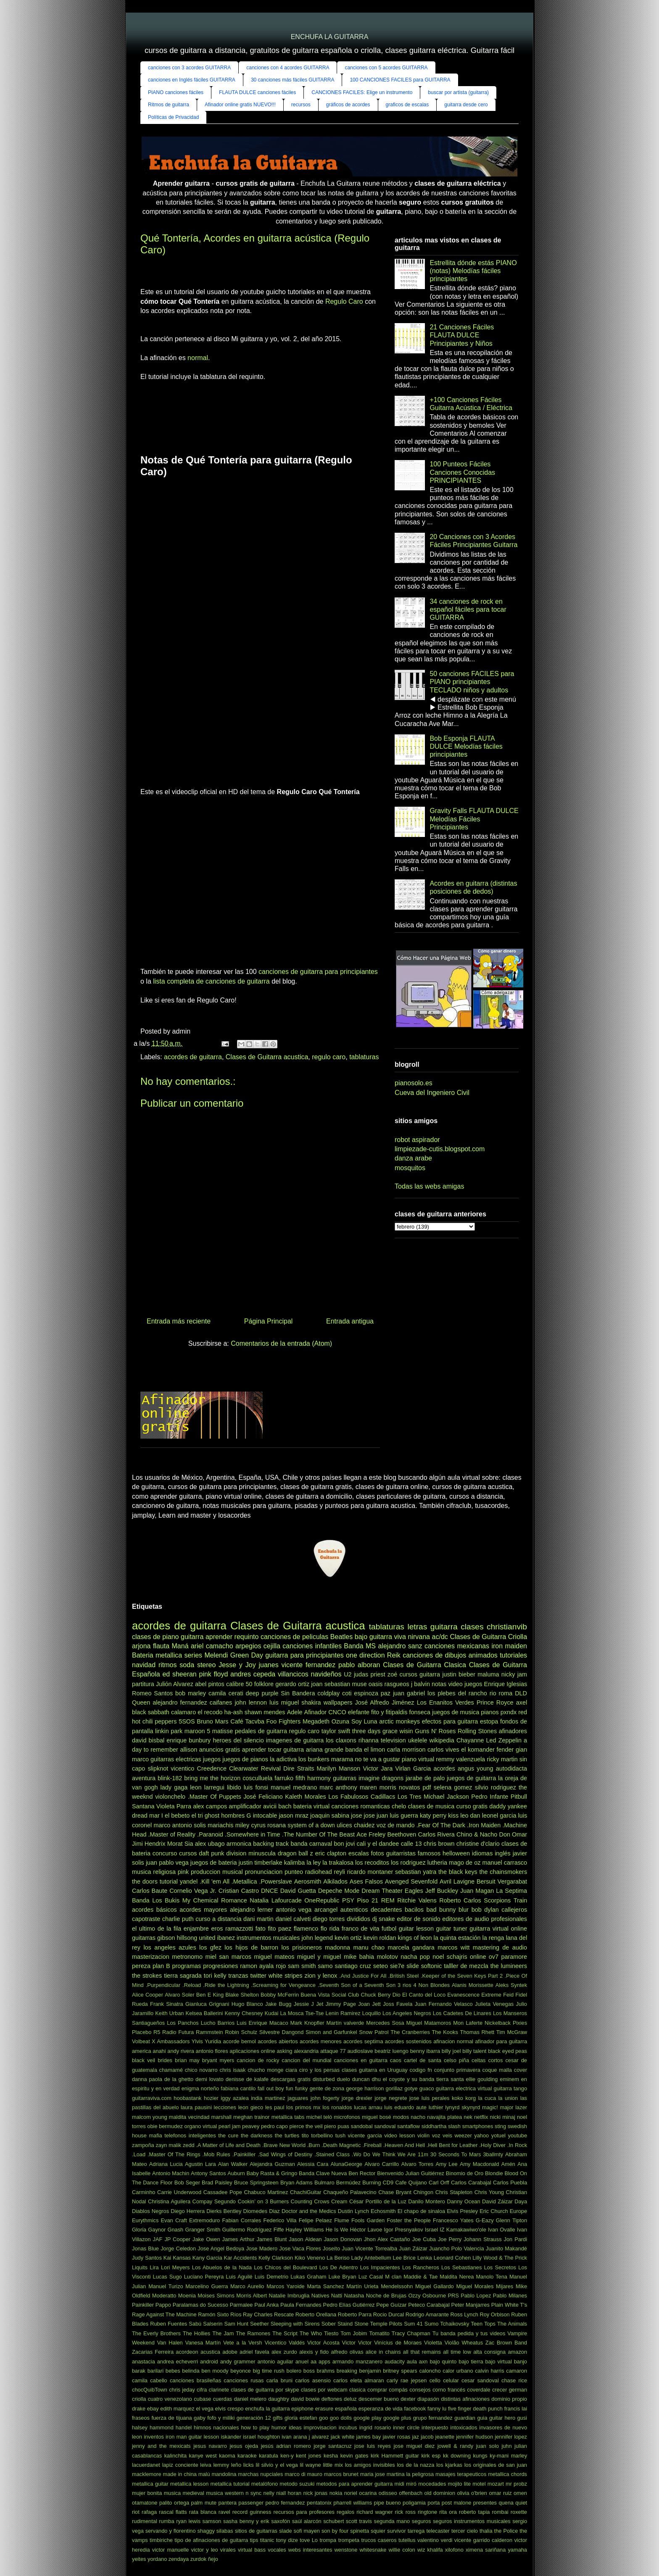  I want to click on Estrellita dónde estás PIANO (notas) Melodías fáciles principiantes, so click(473, 270).